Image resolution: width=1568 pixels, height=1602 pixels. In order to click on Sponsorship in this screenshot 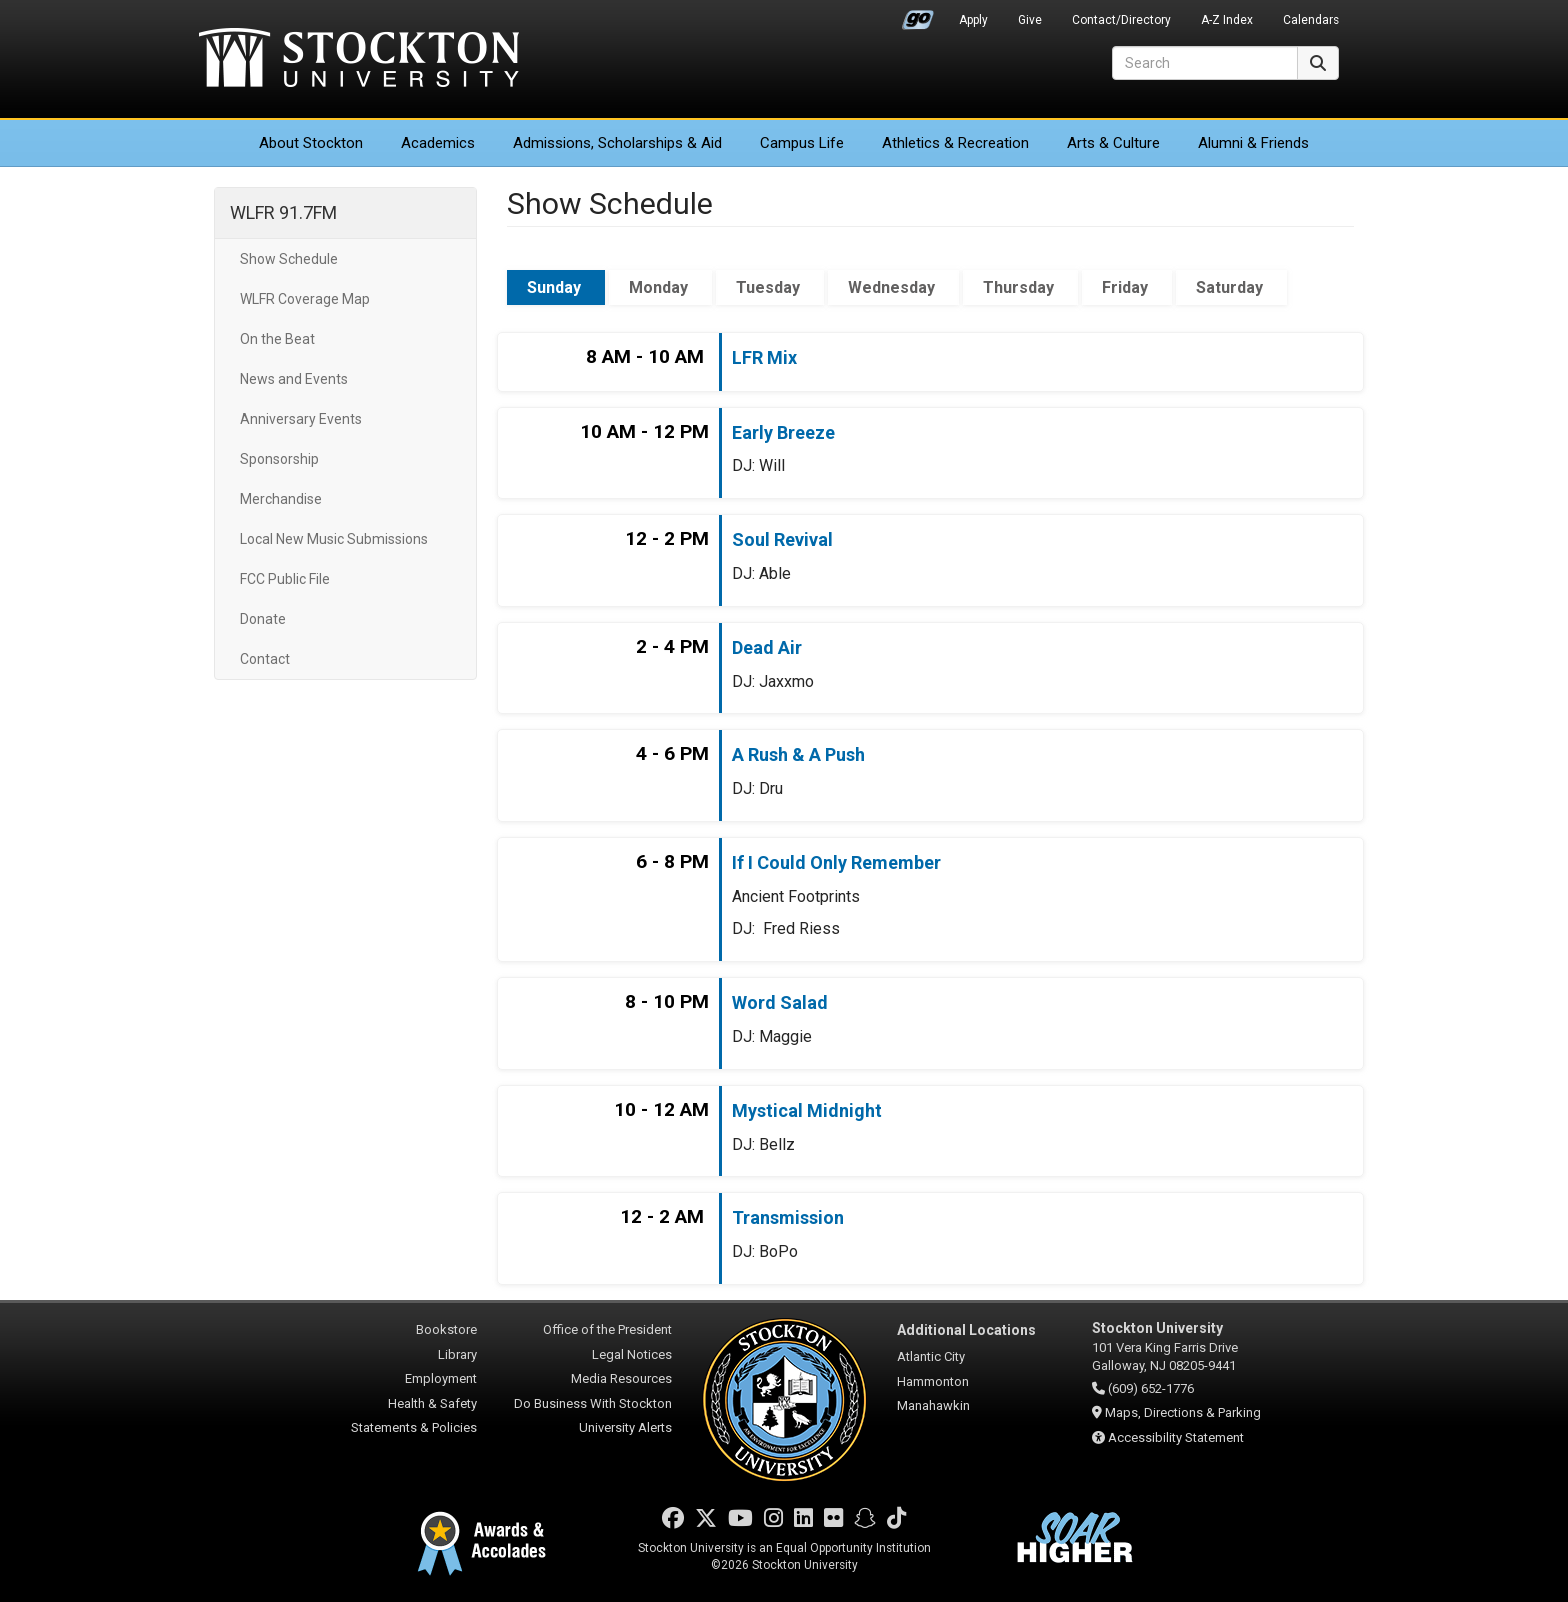, I will do `click(279, 459)`.